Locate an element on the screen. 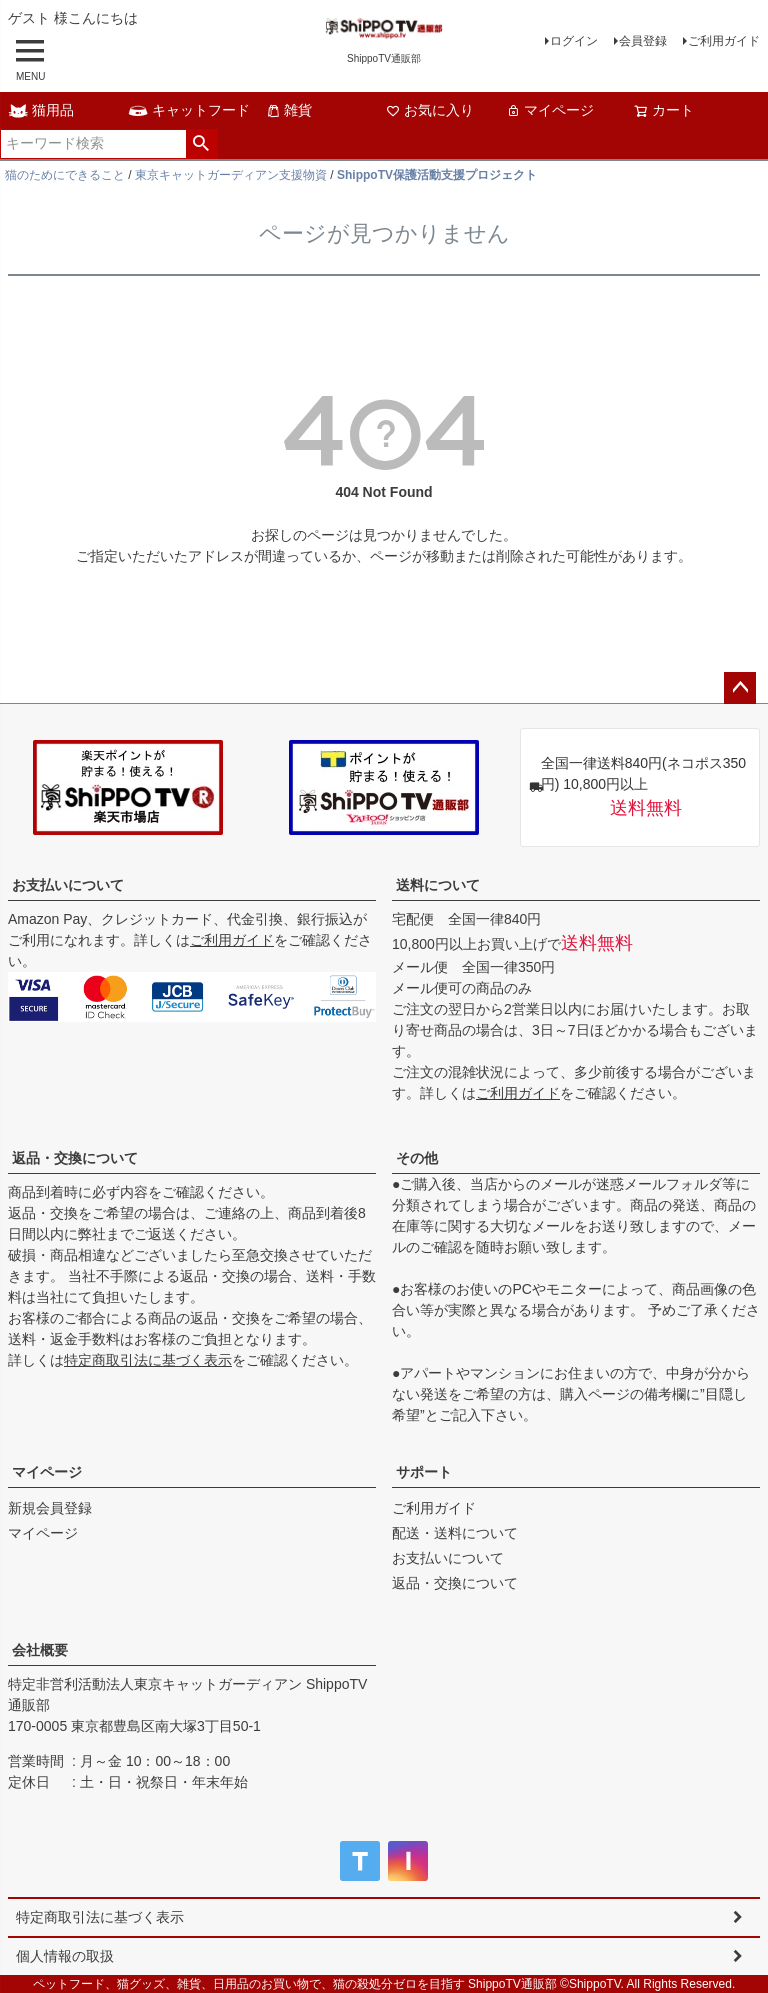 This screenshot has width=768, height=1993. 新規会員登録 is located at coordinates (50, 1508).